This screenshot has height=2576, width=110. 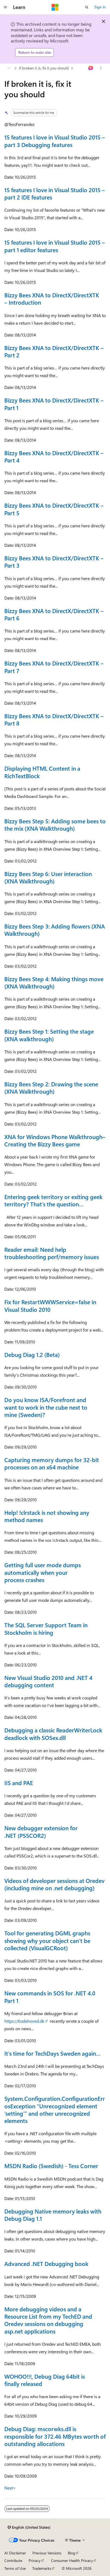 What do you see at coordinates (54, 351) in the screenshot?
I see `Bizzy Bees XNA to DirectX/DirectXTK – Part 2` at bounding box center [54, 351].